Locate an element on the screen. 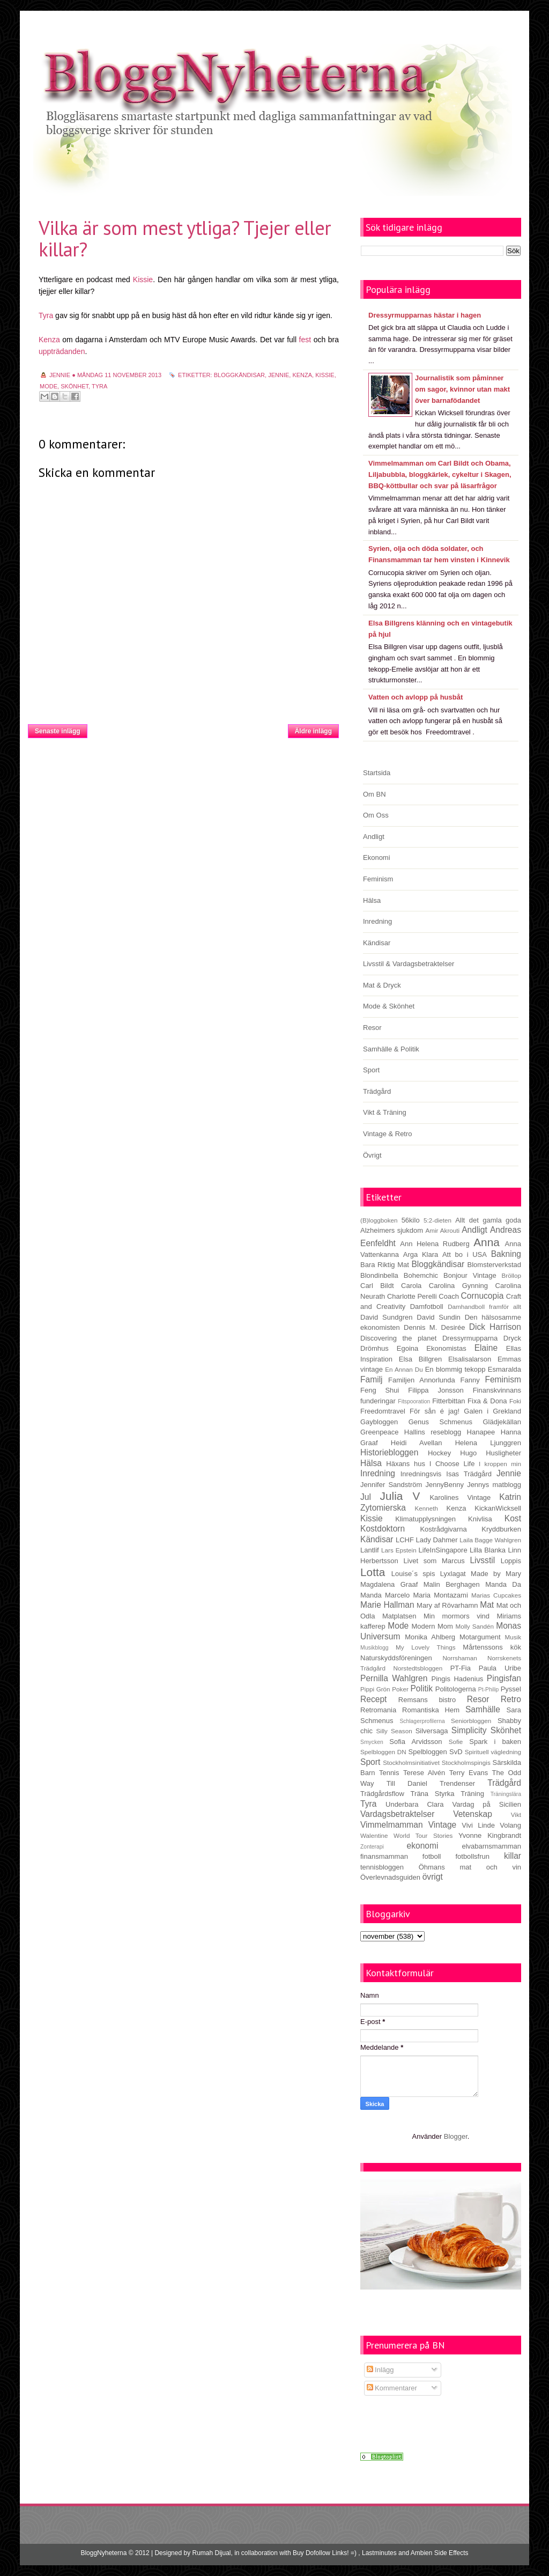 The image size is (549, 2576). Freedomtravel is located at coordinates (382, 1411).